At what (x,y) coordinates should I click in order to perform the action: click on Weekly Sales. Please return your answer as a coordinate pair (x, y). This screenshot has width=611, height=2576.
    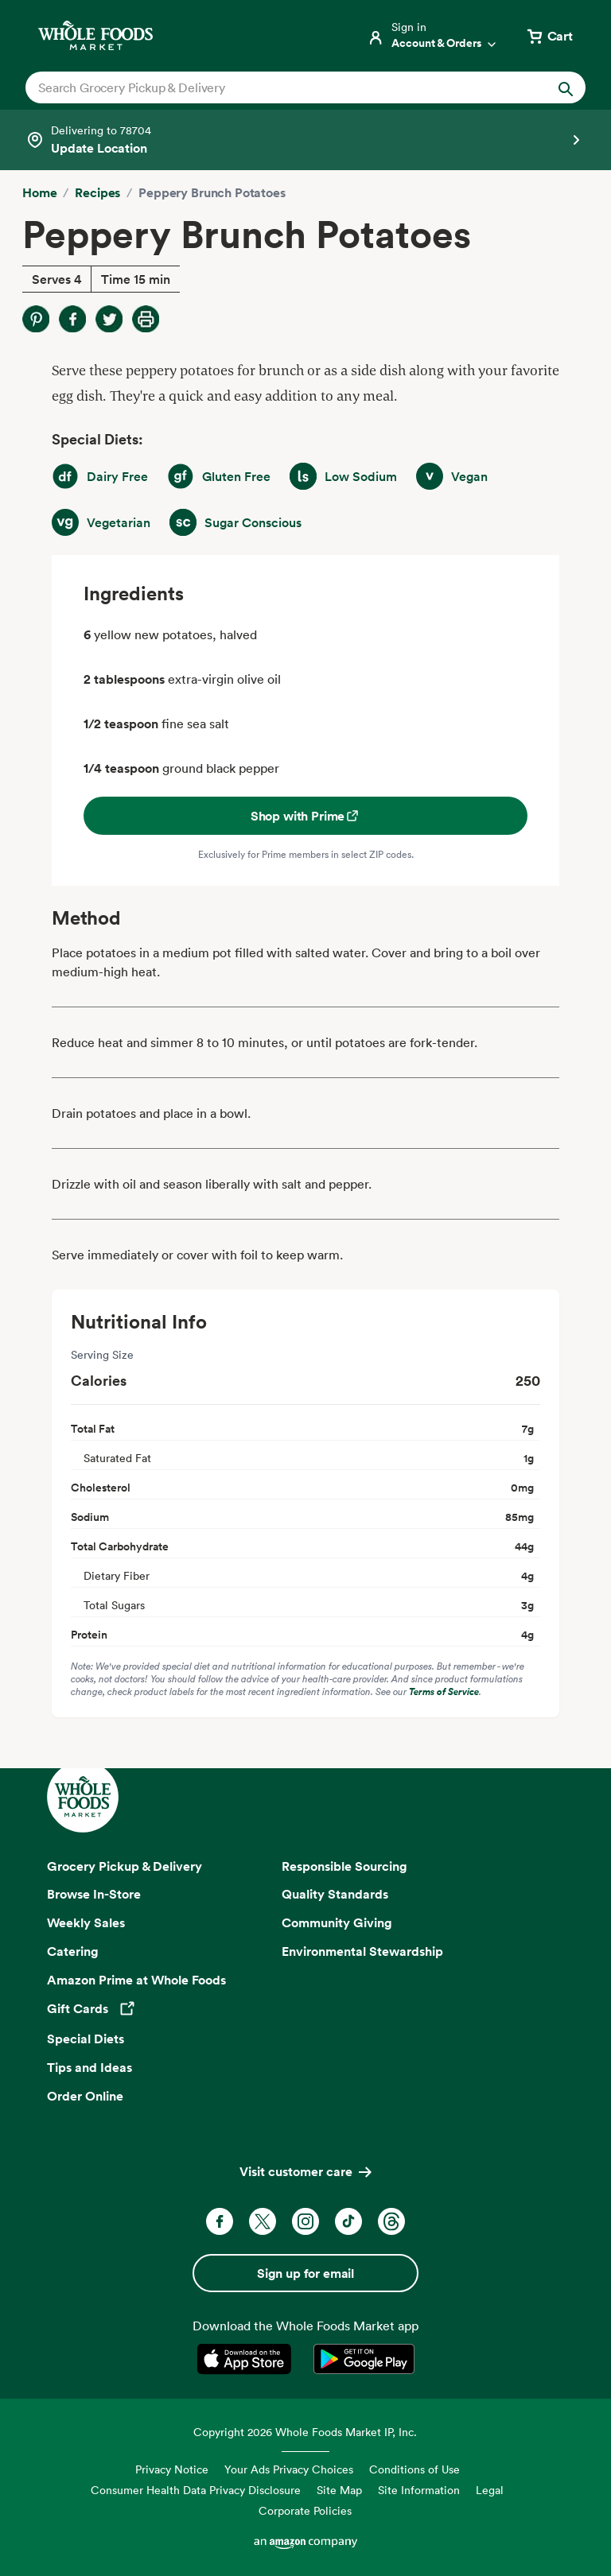
    Looking at the image, I should click on (86, 1922).